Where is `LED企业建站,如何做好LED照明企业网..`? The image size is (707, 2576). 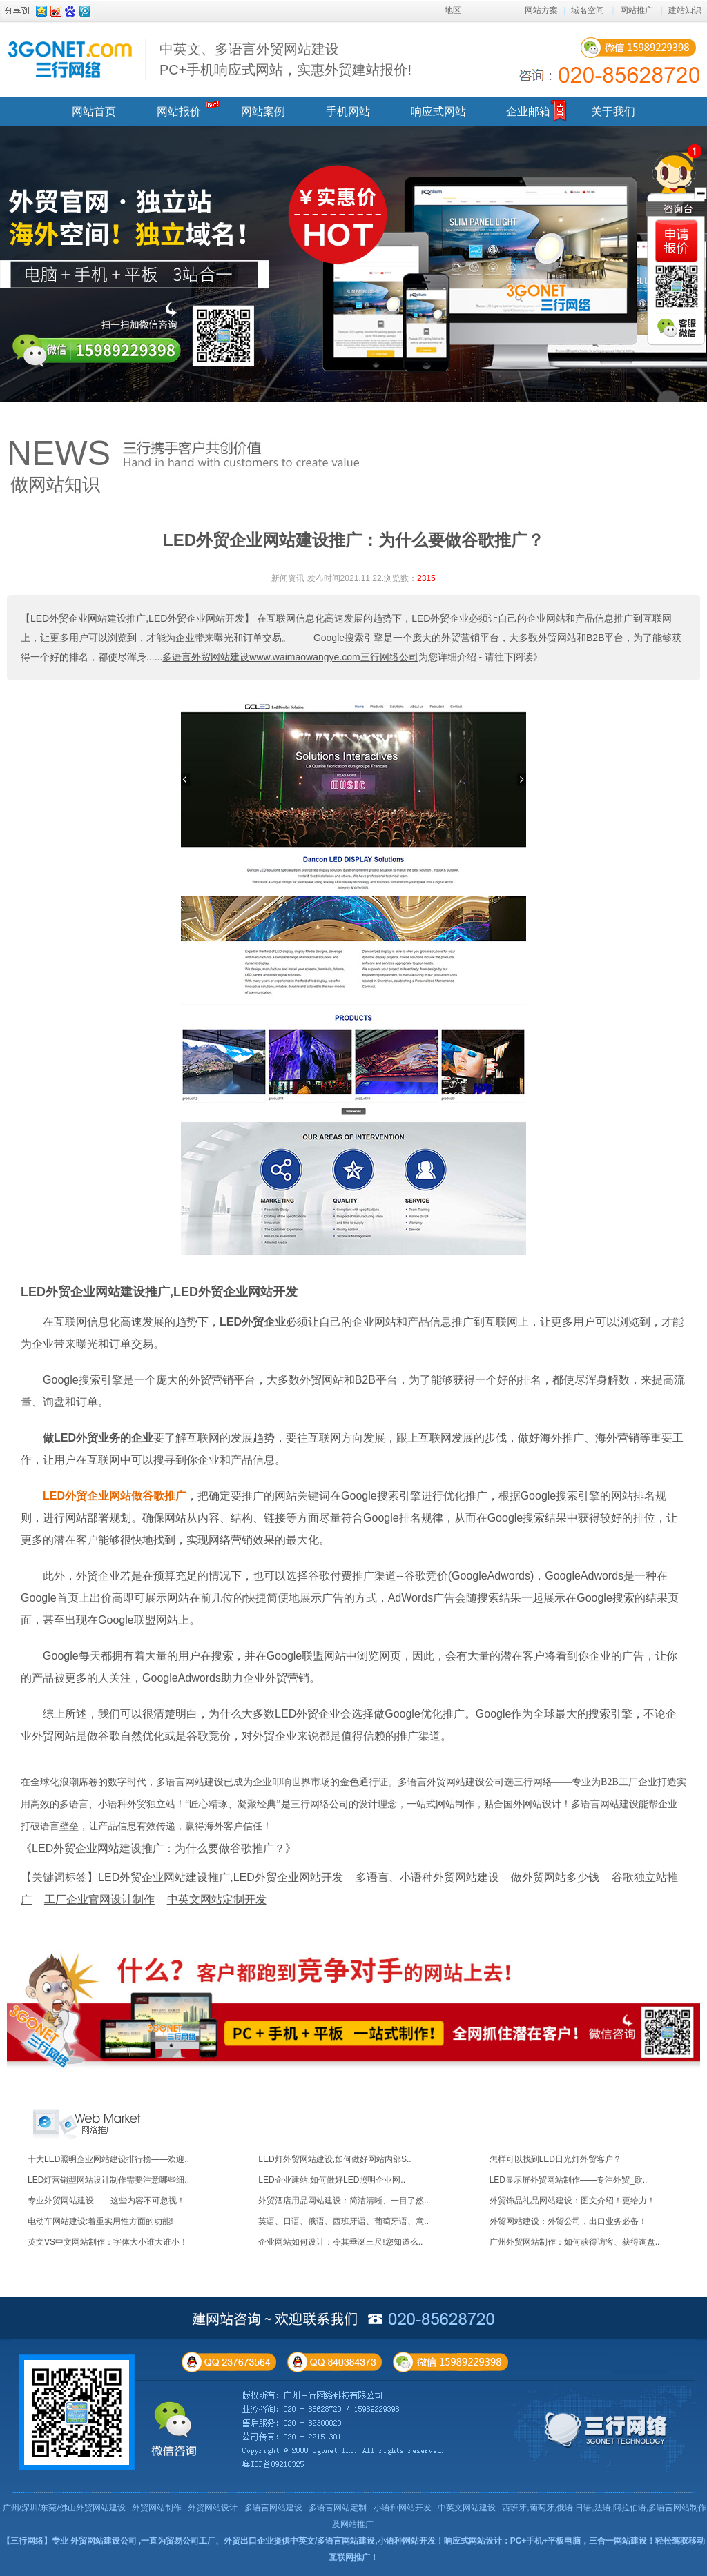 LED企业建站,如何做好LED照明企业网.. is located at coordinates (331, 2180).